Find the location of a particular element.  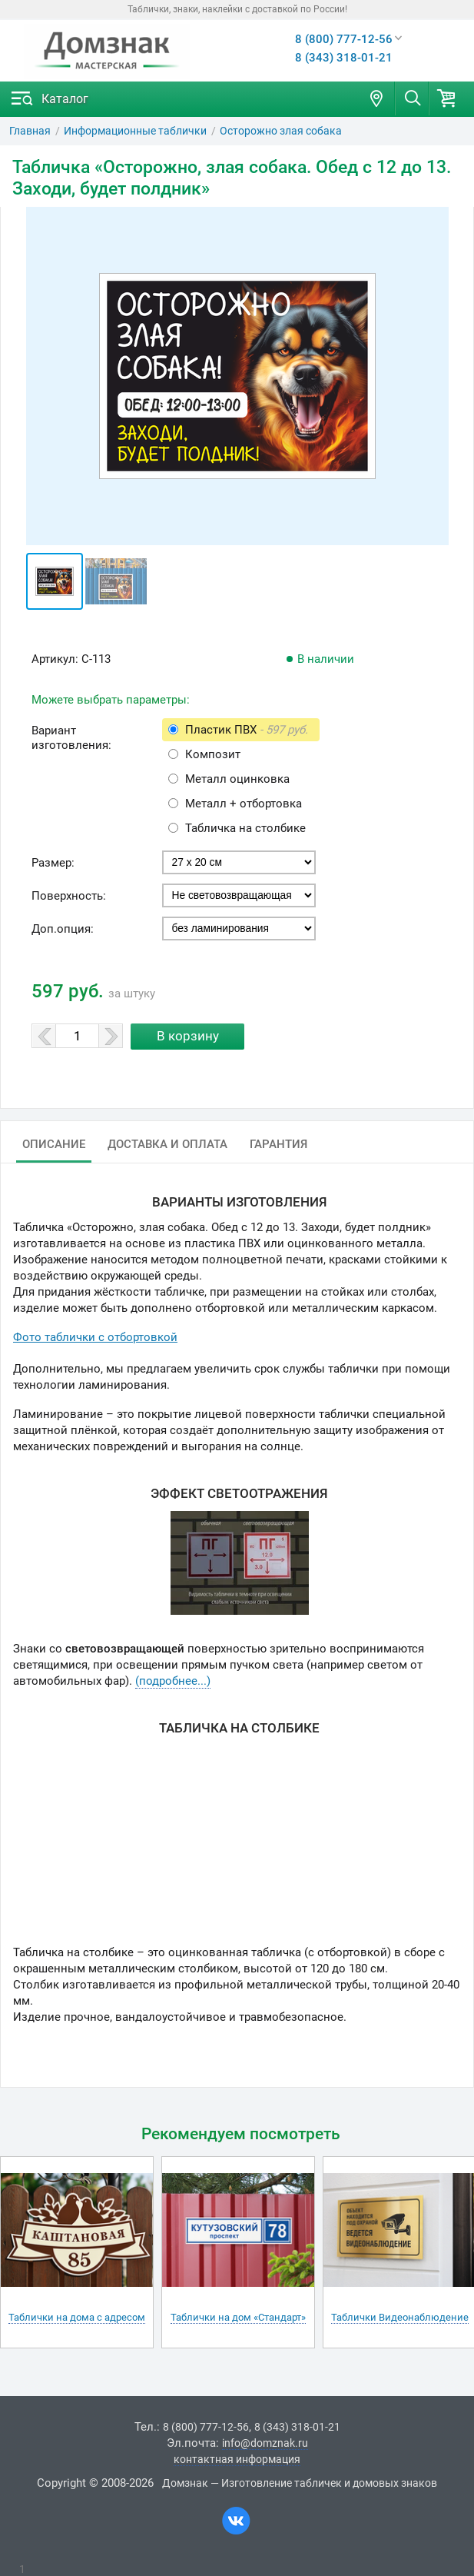

Фото таблички с отбортовкой is located at coordinates (95, 1337).